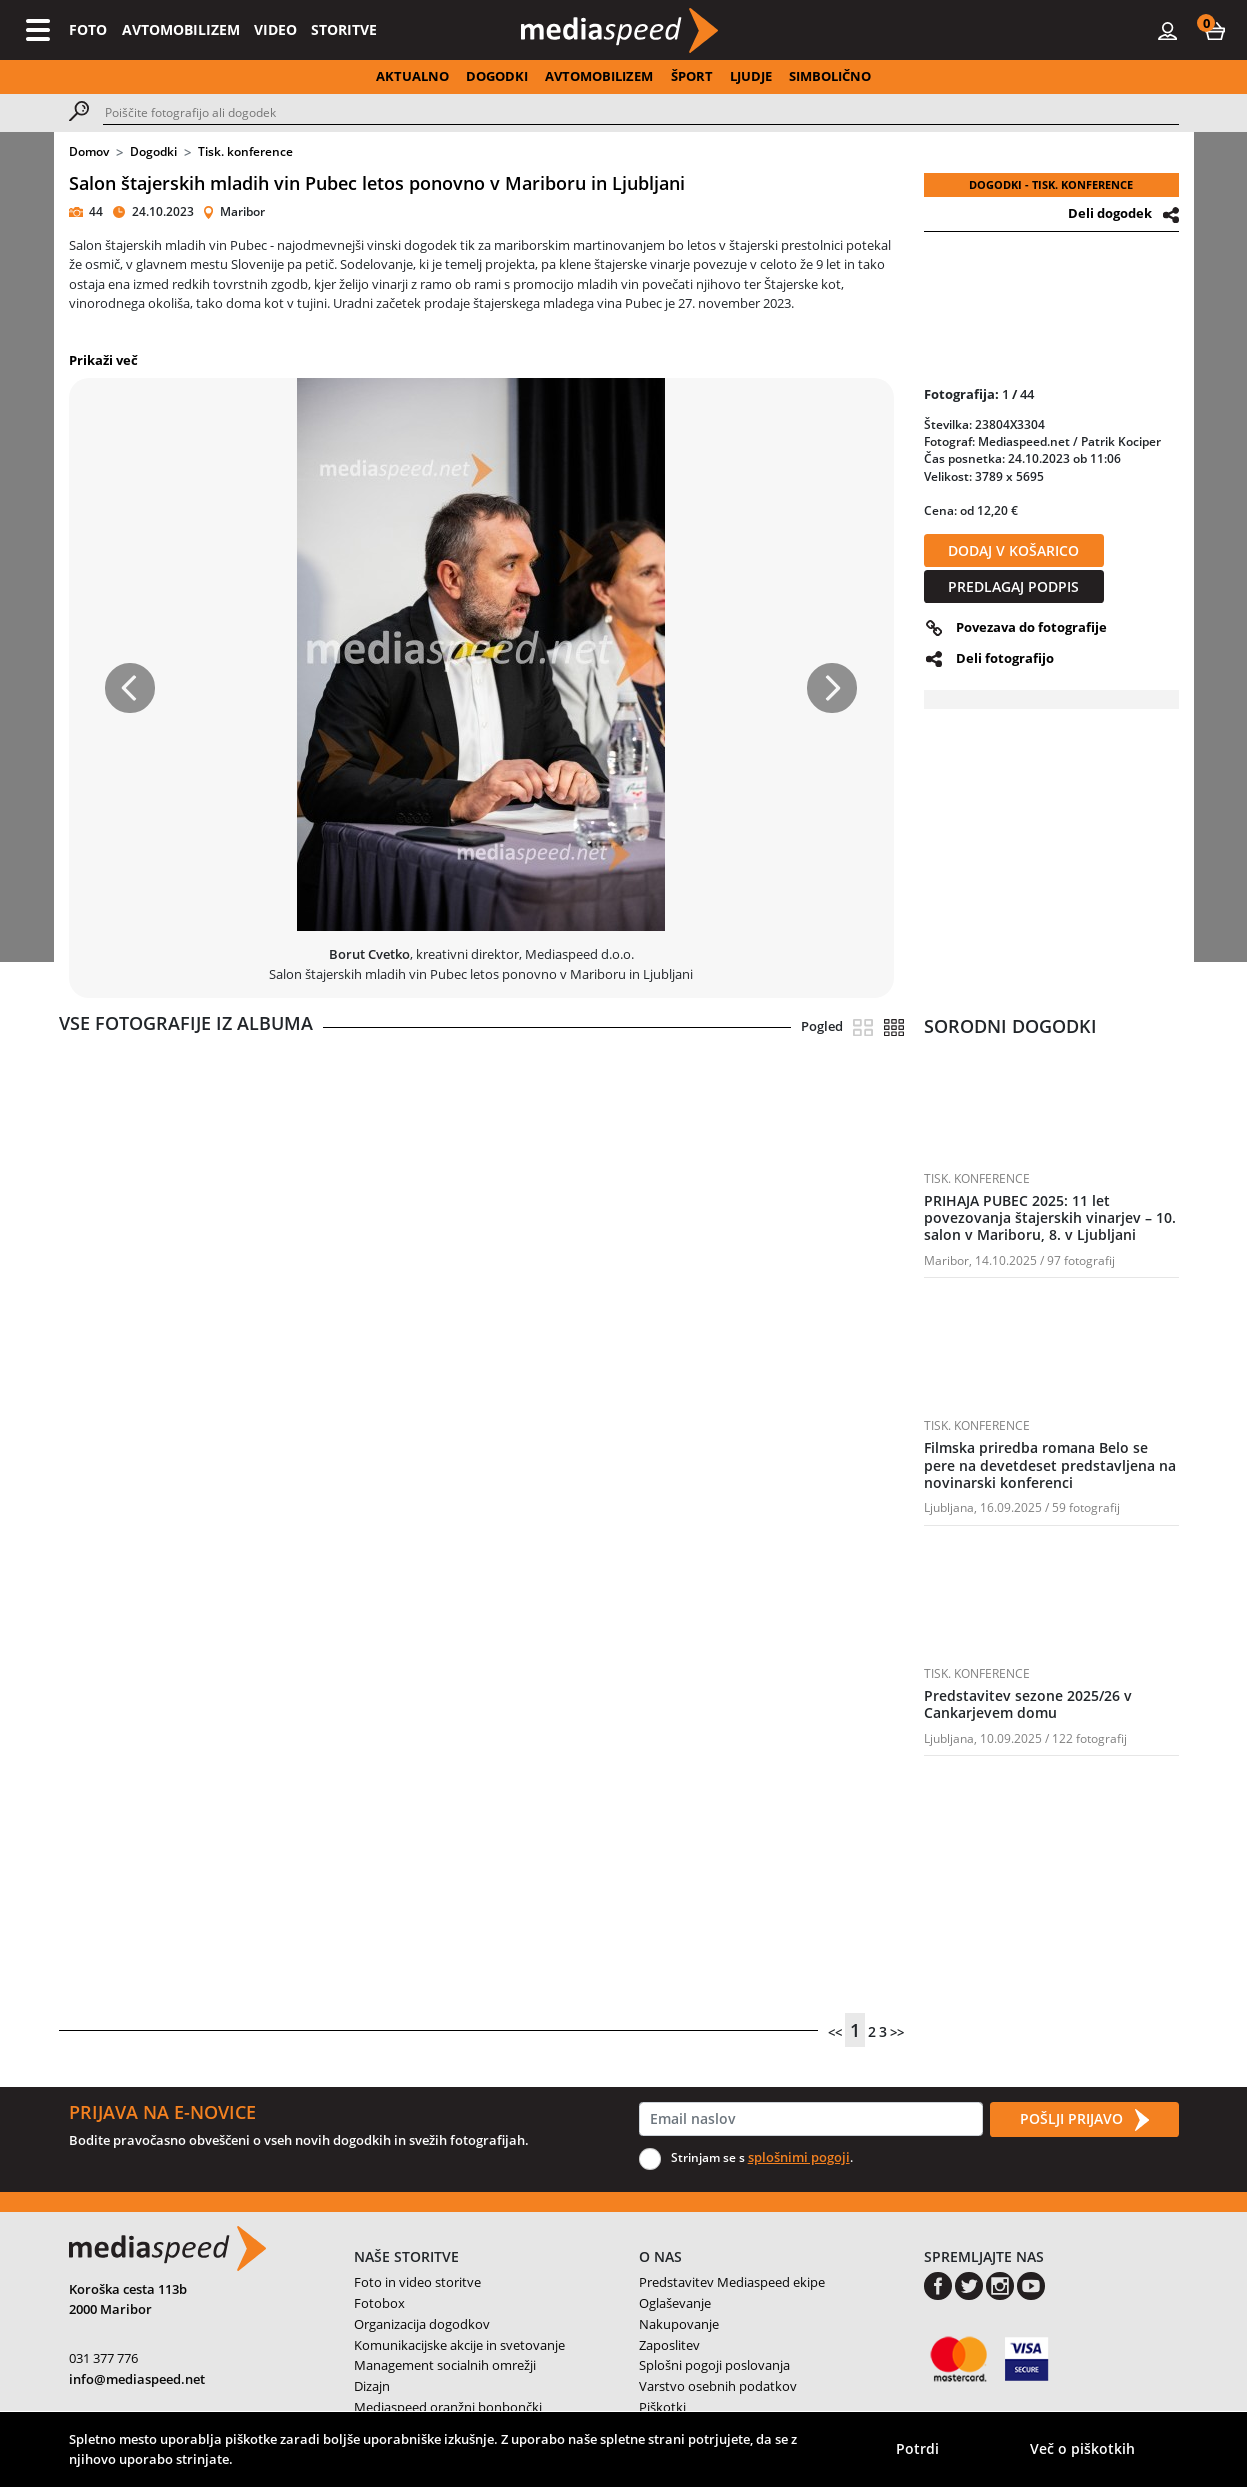 This screenshot has height=2487, width=1247. What do you see at coordinates (1013, 550) in the screenshot?
I see `DODAJ V KOŠARICO` at bounding box center [1013, 550].